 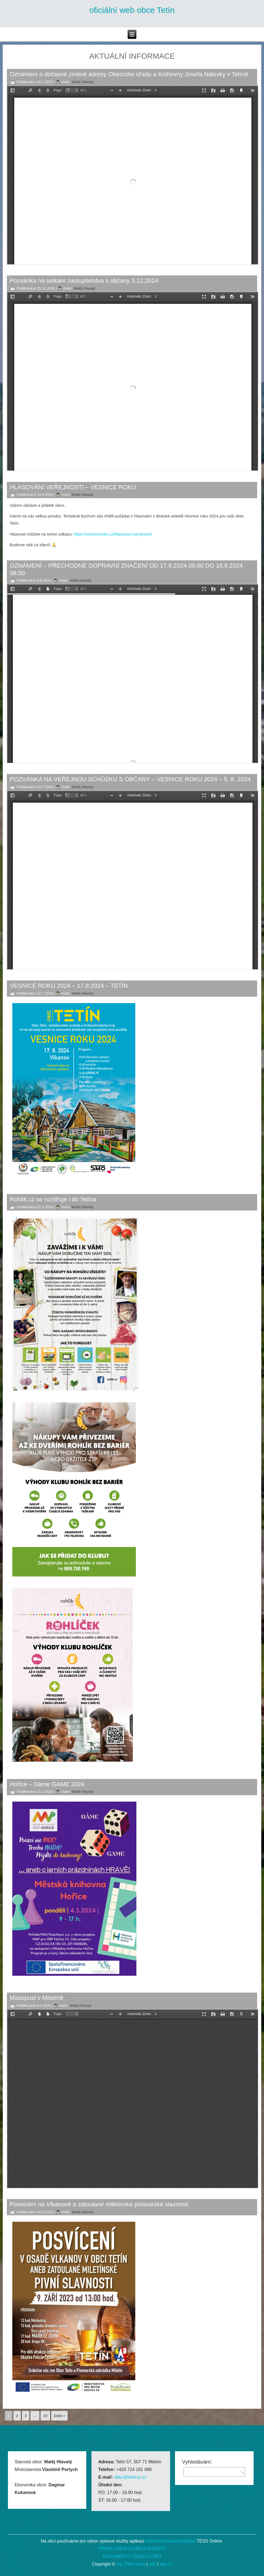 What do you see at coordinates (170, 2541) in the screenshot?
I see `hostovaná spisová služba` at bounding box center [170, 2541].